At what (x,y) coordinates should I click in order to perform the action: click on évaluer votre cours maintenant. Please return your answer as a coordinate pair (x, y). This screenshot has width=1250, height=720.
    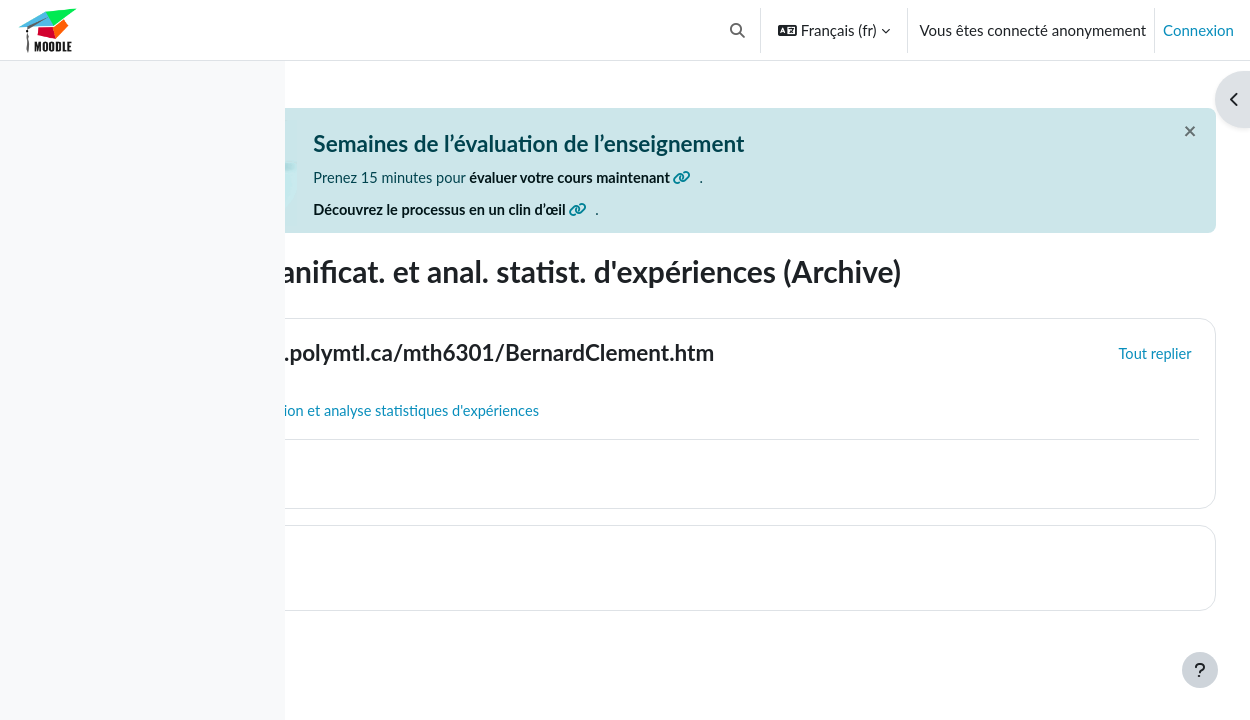
    Looking at the image, I should click on (823, 178).